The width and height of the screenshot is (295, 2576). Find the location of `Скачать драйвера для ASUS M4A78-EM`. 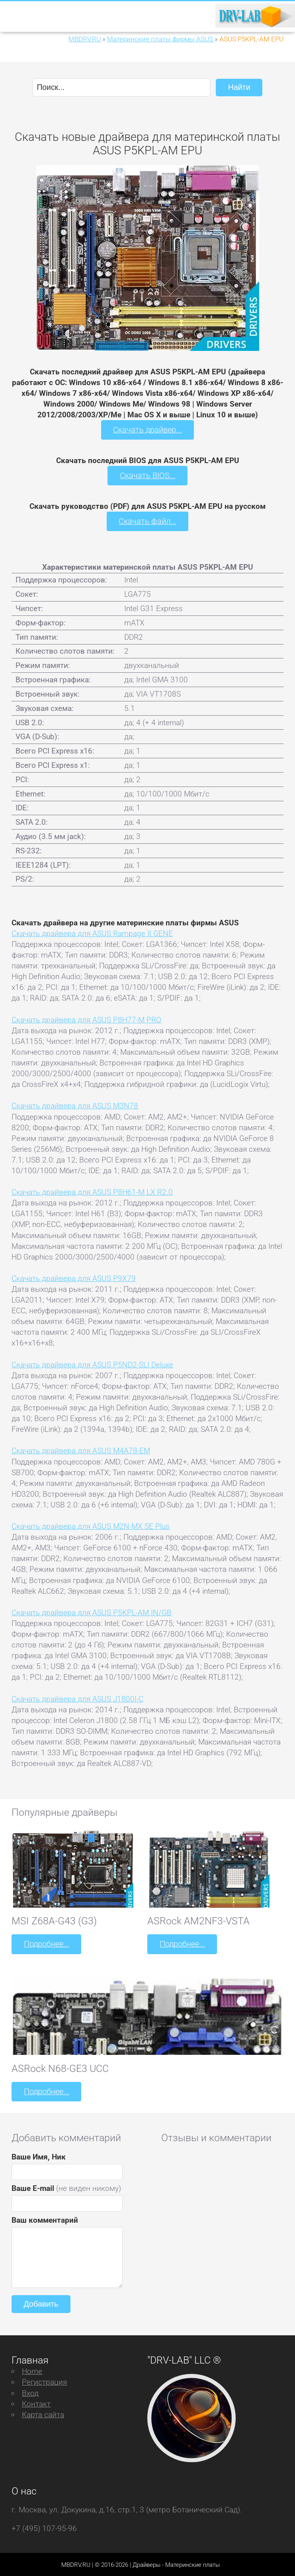

Скачать драйвера для ASUS M4A78-EM is located at coordinates (81, 1449).